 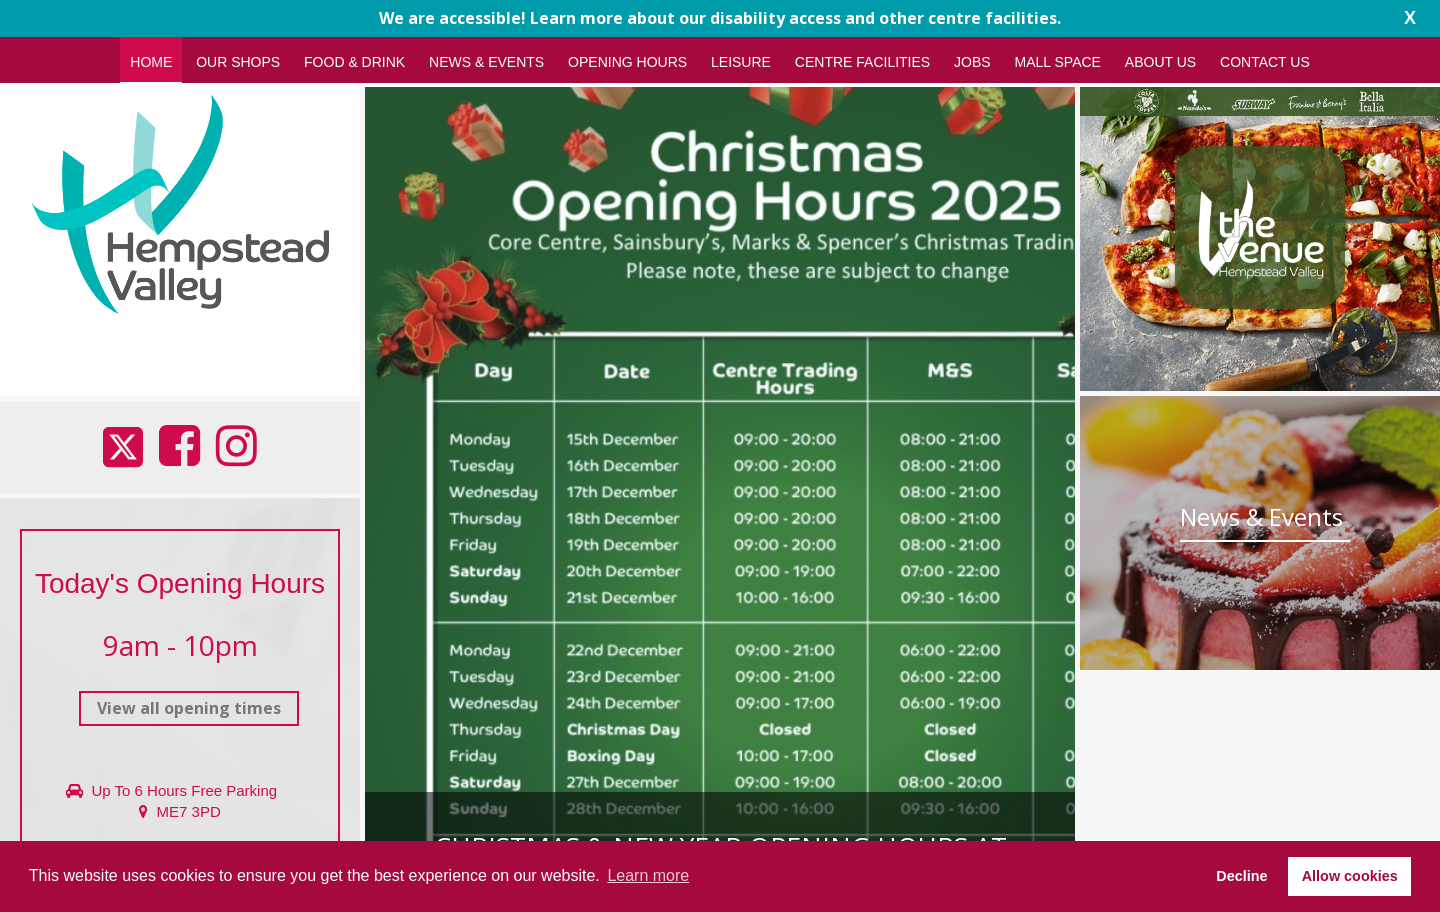 I want to click on About Us, so click(x=1160, y=62).